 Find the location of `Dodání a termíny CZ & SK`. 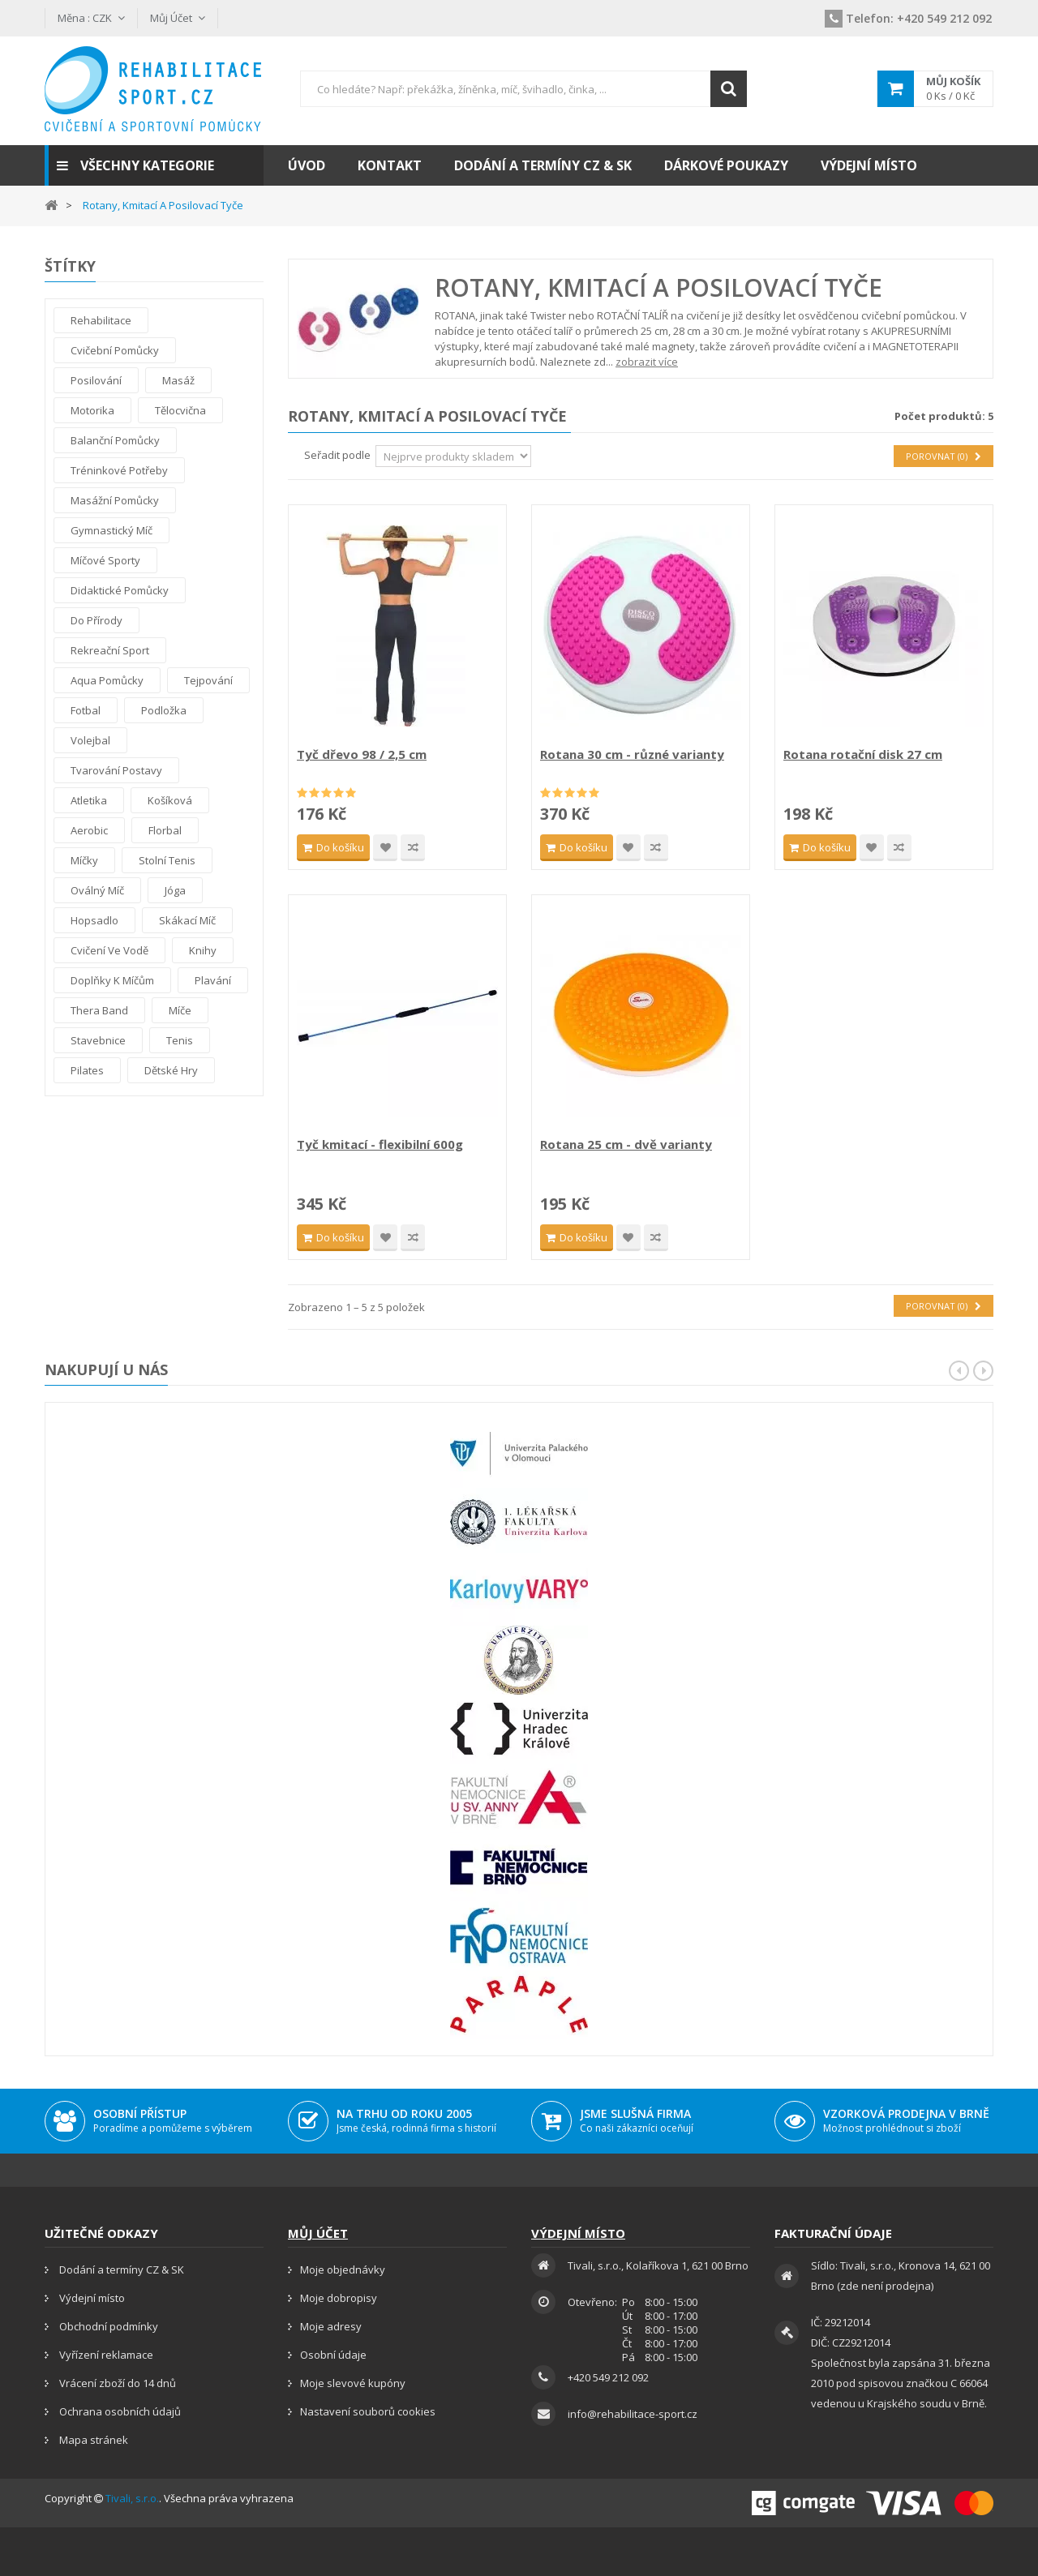

Dodání a termíny CZ & SK is located at coordinates (120, 2269).